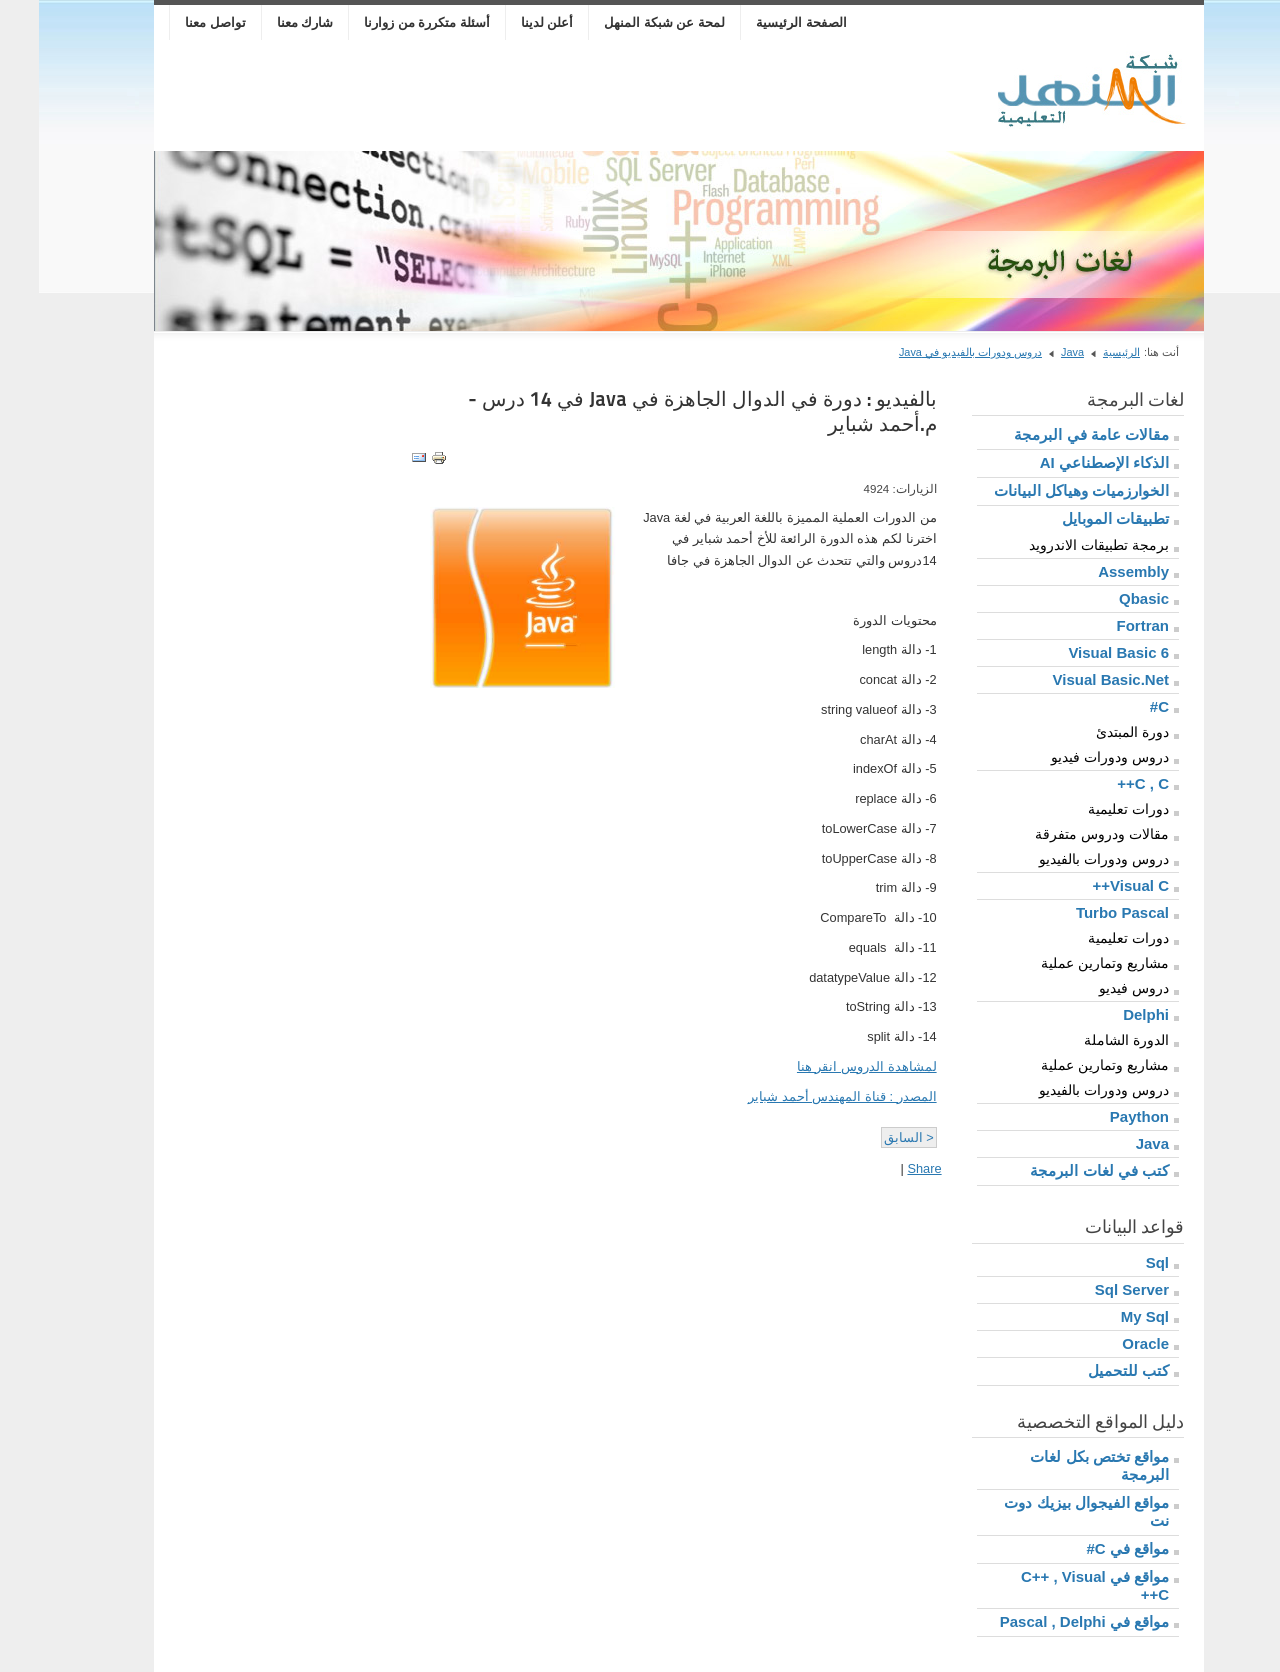  I want to click on دورات تعليمية, so click(1089, 809).